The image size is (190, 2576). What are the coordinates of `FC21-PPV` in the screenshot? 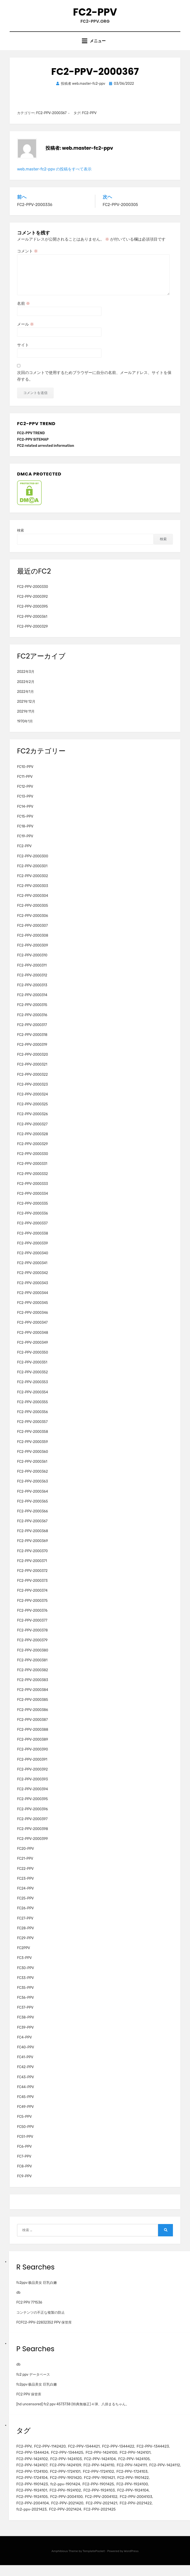 It's located at (25, 1866).